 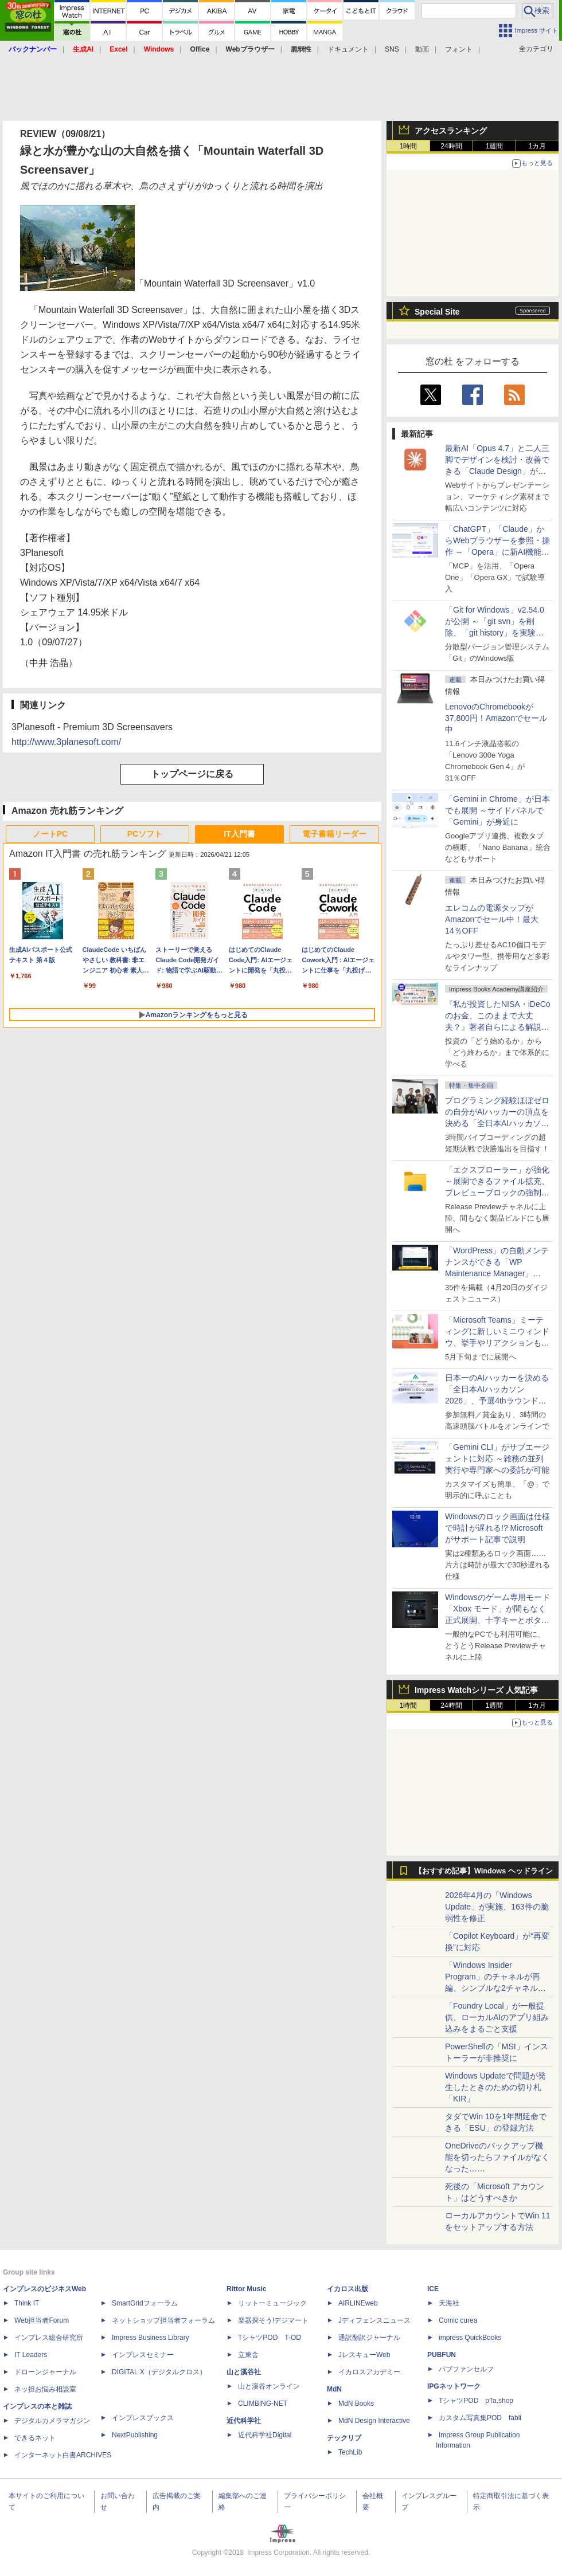 I want to click on トップページに戻る, so click(x=192, y=774).